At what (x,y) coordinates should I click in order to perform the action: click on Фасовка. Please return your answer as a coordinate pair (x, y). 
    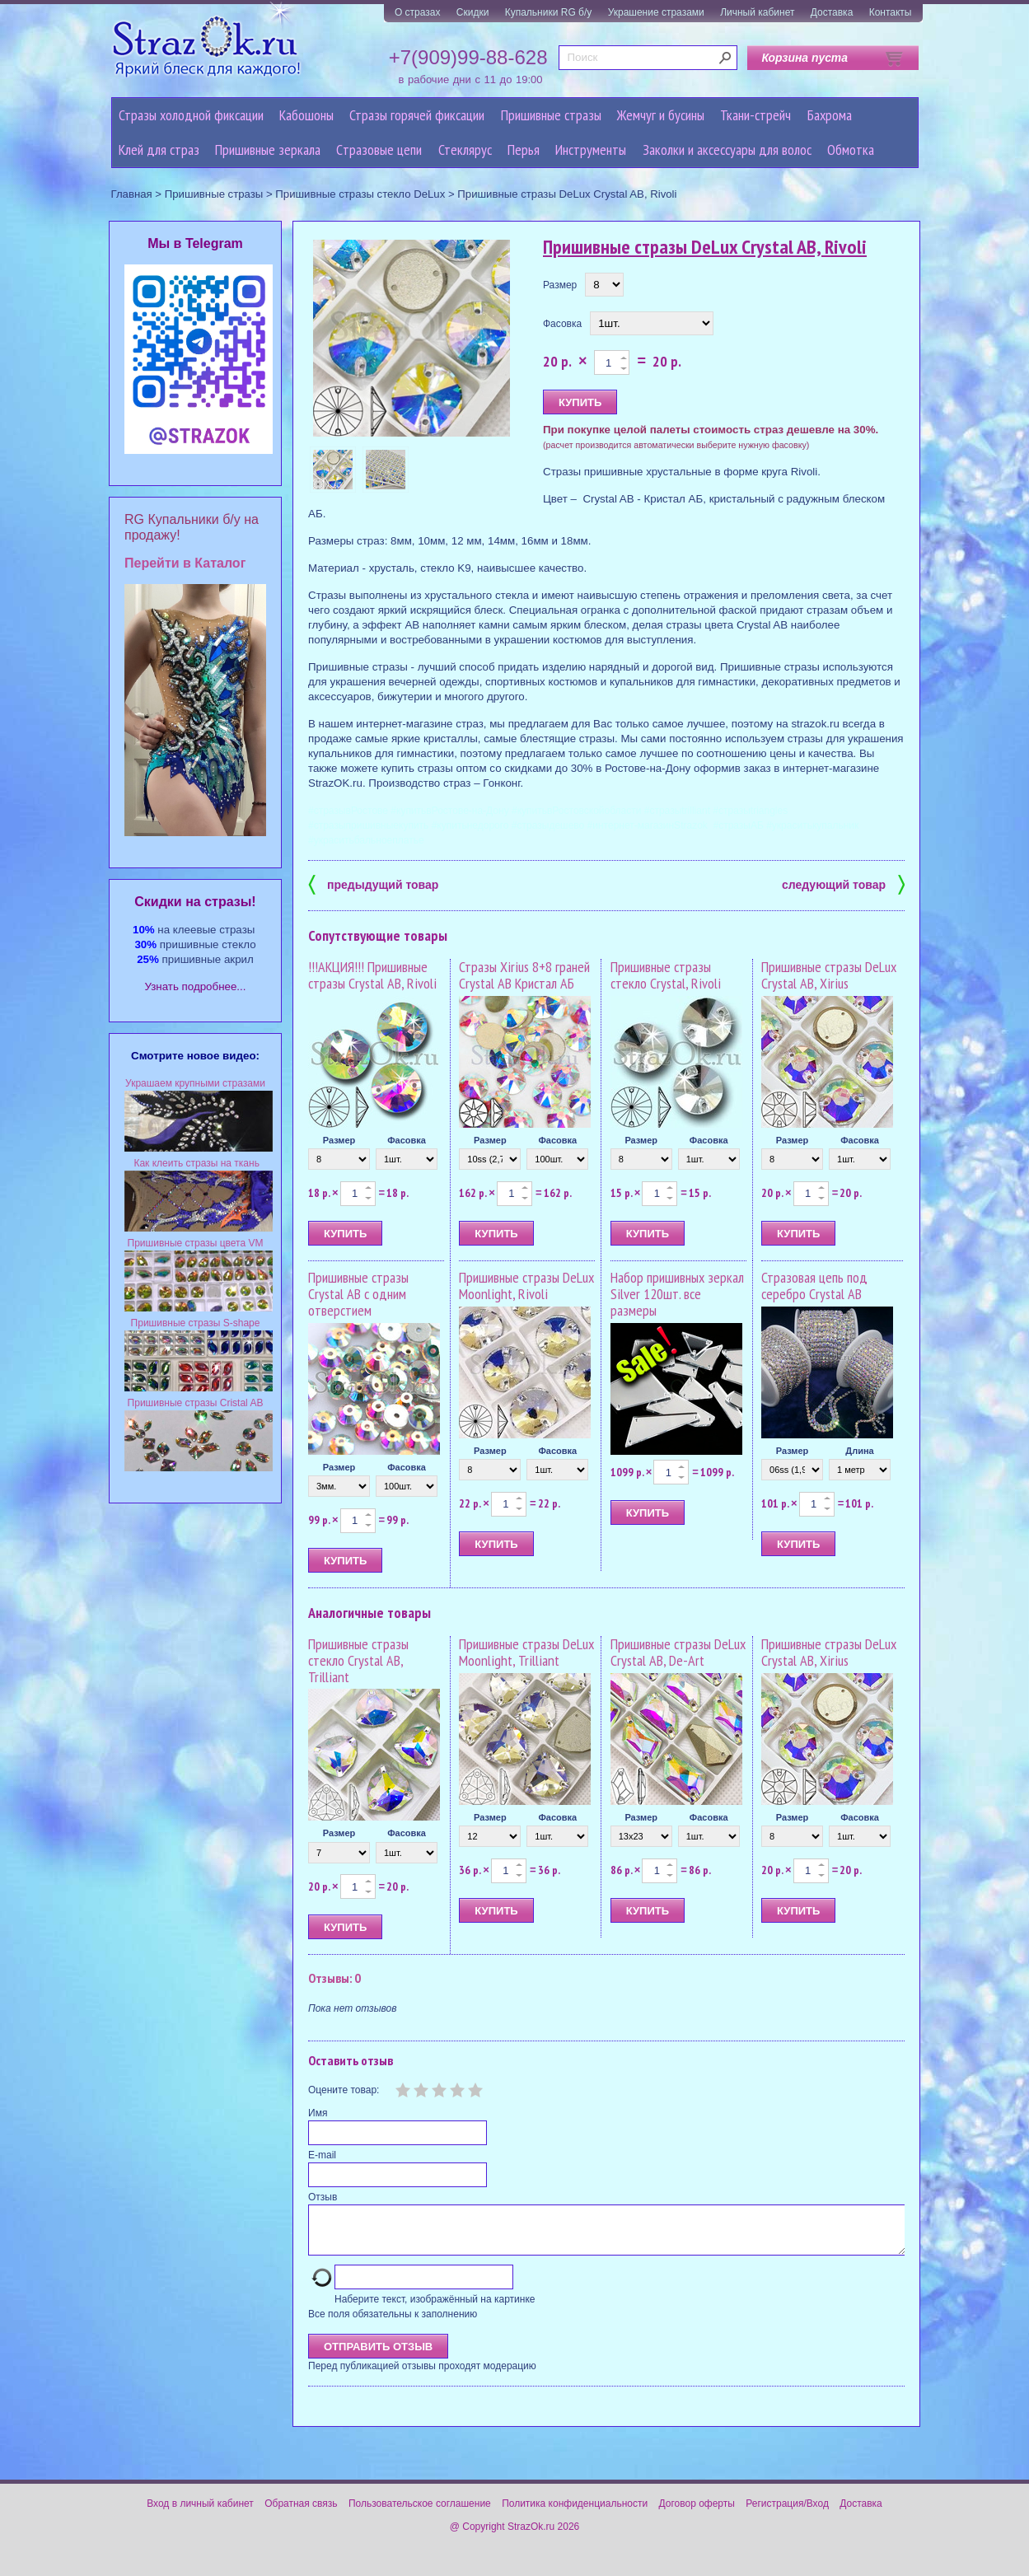
    Looking at the image, I should click on (562, 324).